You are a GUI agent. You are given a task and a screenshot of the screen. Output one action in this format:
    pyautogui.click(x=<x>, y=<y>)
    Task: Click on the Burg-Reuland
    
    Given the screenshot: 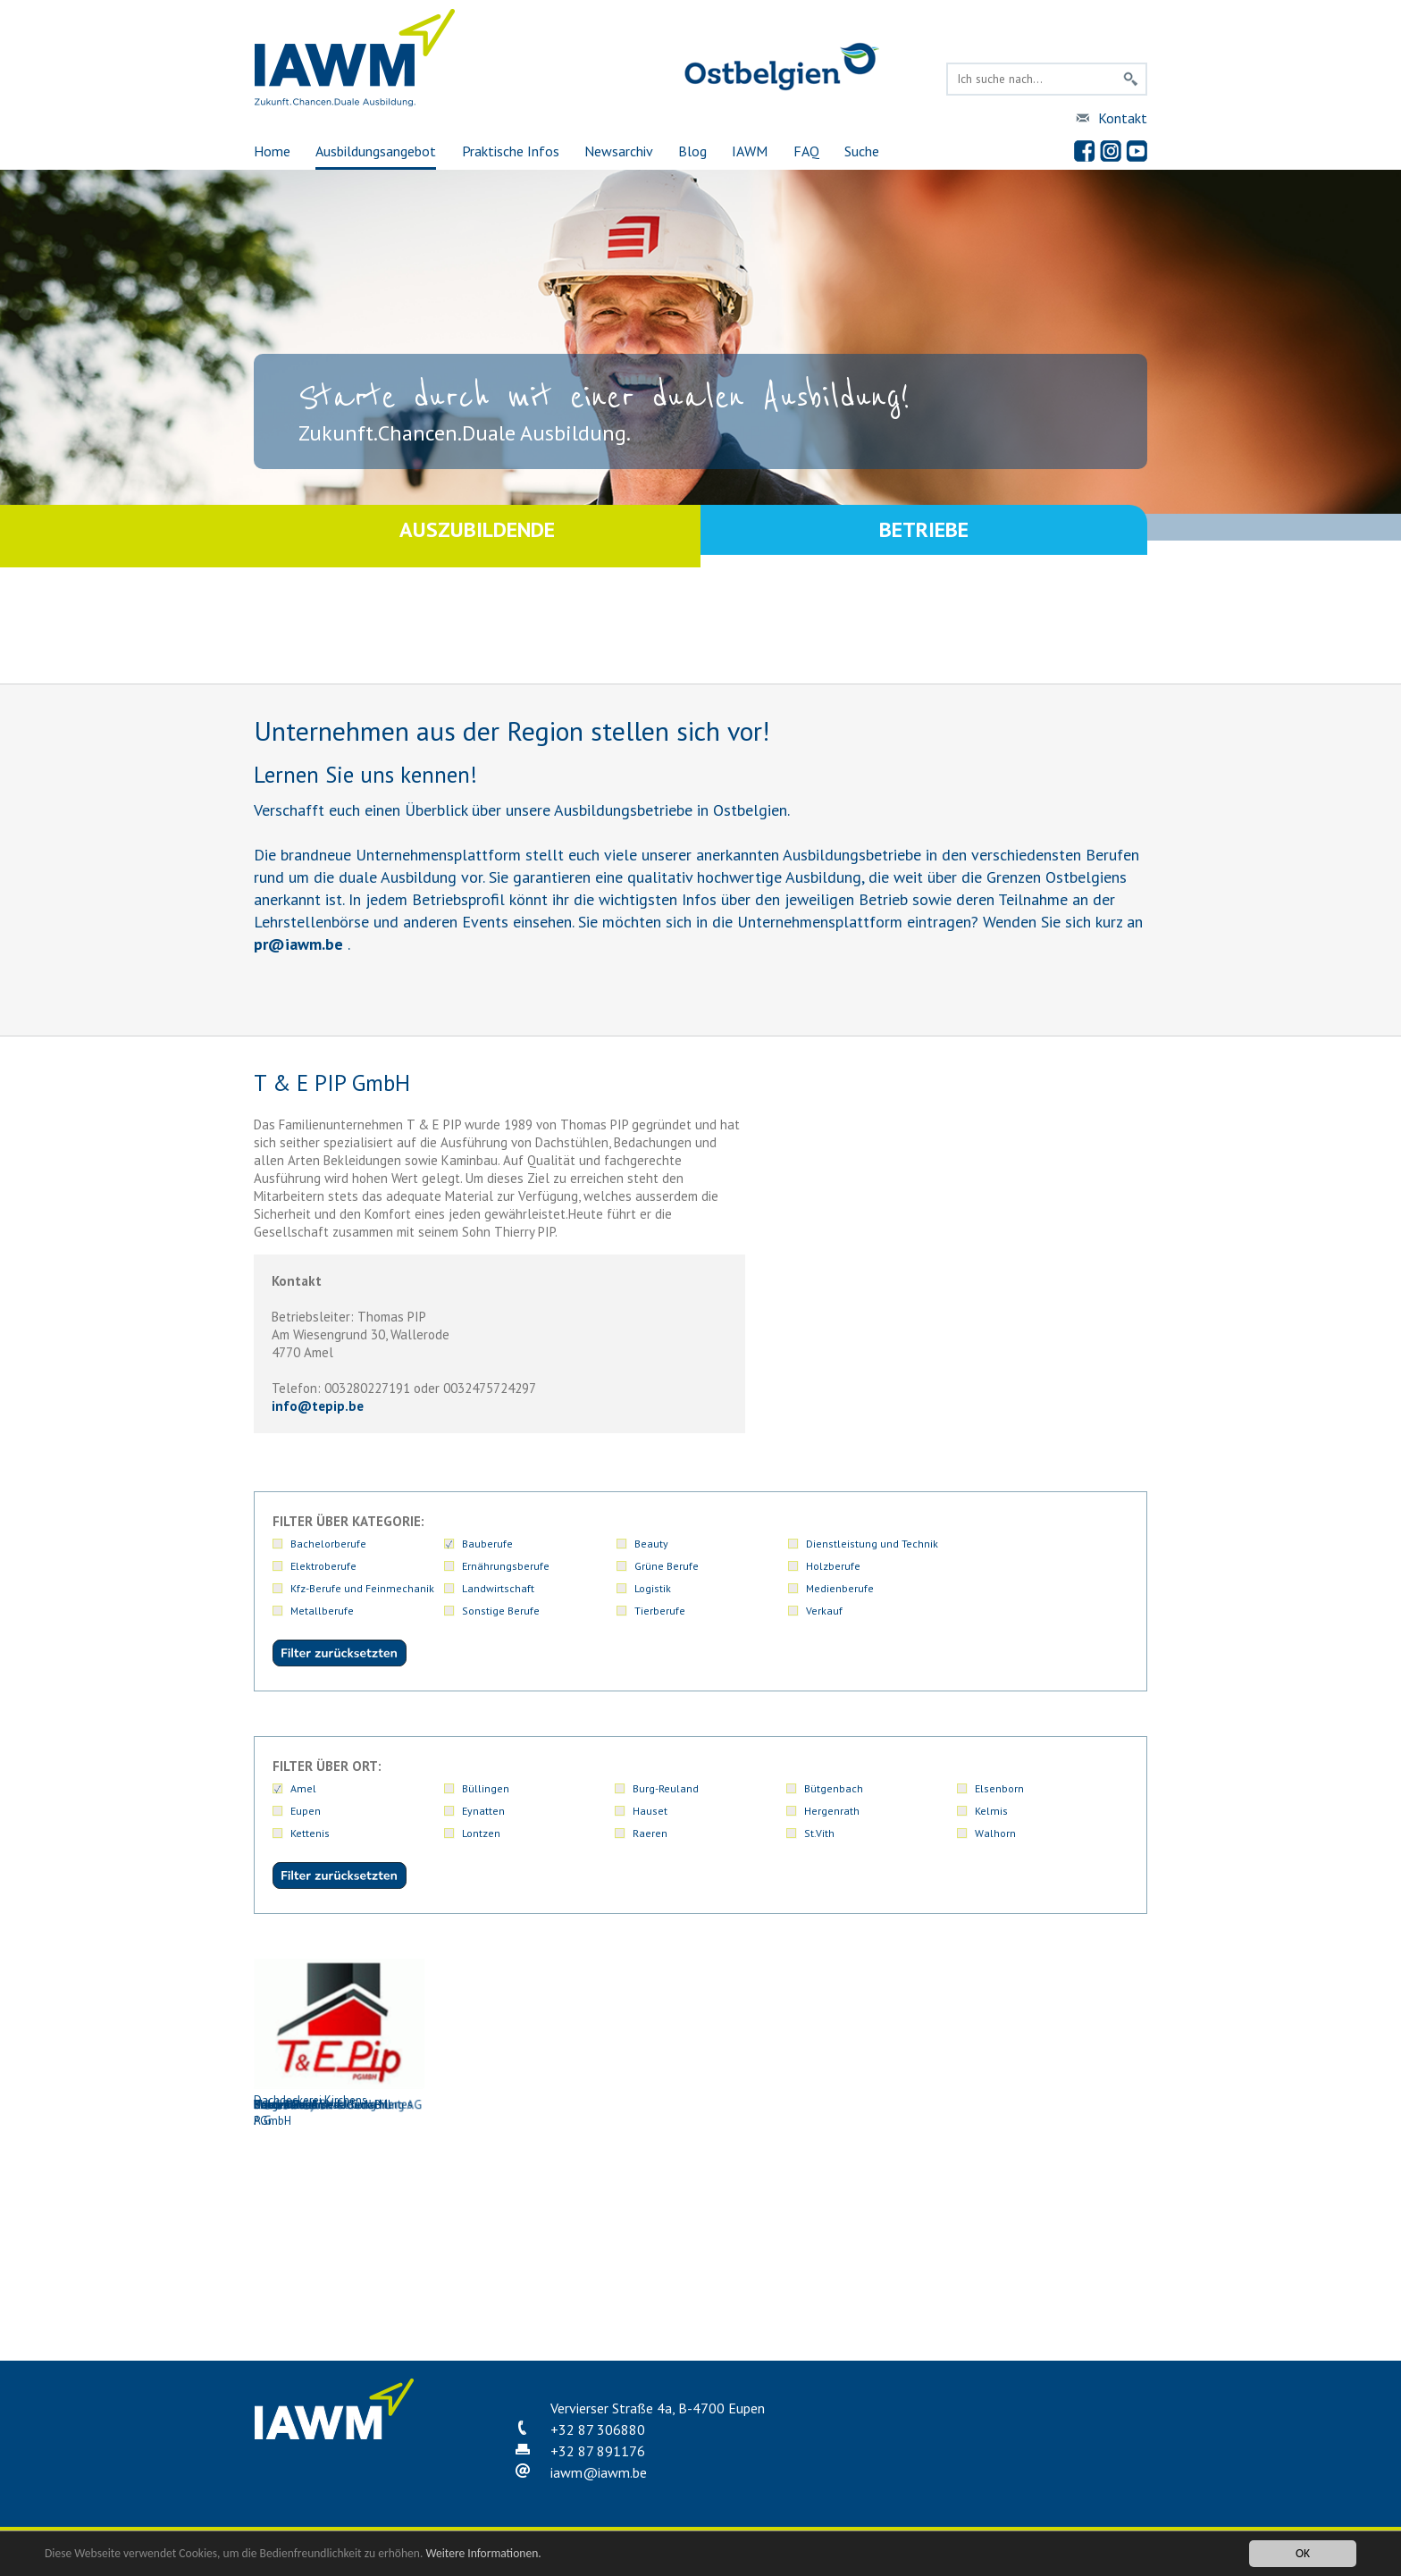 What is the action you would take?
    pyautogui.click(x=666, y=1788)
    